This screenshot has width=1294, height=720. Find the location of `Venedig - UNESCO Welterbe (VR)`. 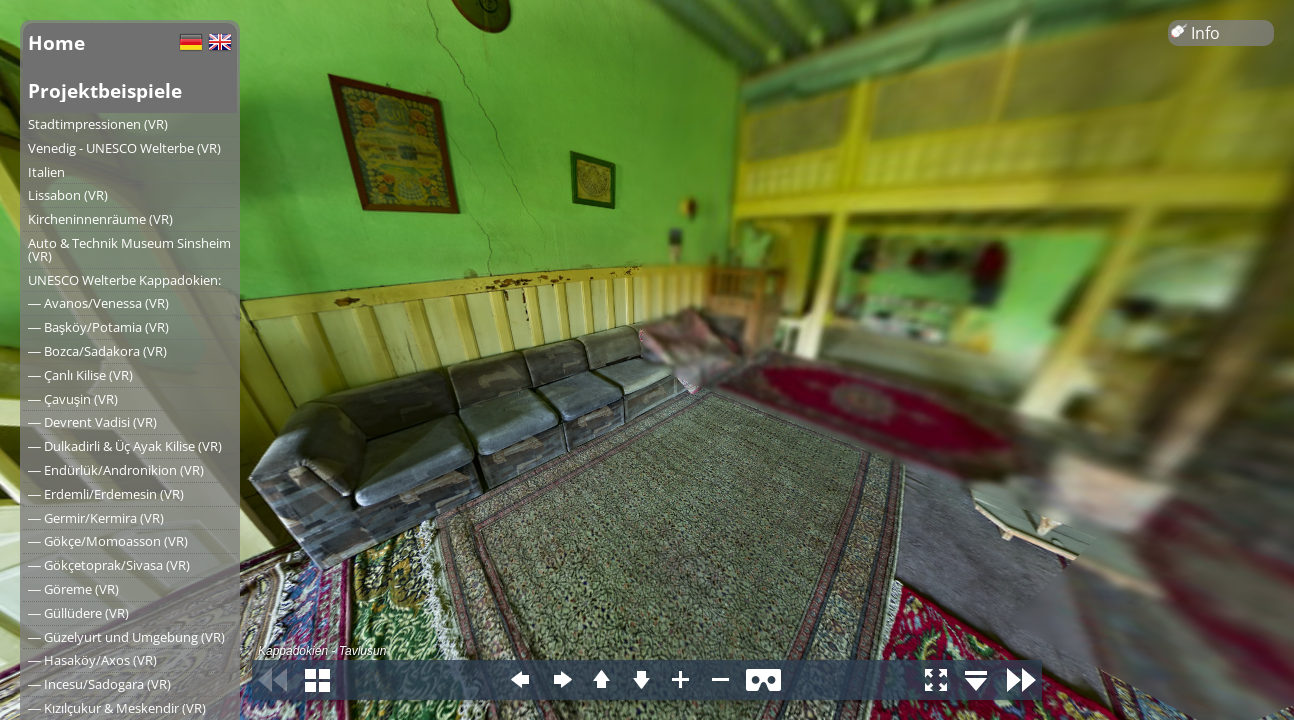

Venedig - UNESCO Welterbe (VR) is located at coordinates (124, 148).